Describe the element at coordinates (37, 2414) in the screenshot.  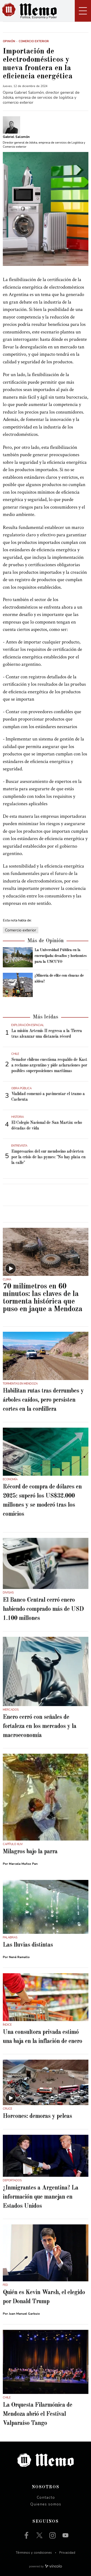
I see `La Orquesta Filarmónica de Mendoza abrió el Festival Valparaíso Tango` at that location.